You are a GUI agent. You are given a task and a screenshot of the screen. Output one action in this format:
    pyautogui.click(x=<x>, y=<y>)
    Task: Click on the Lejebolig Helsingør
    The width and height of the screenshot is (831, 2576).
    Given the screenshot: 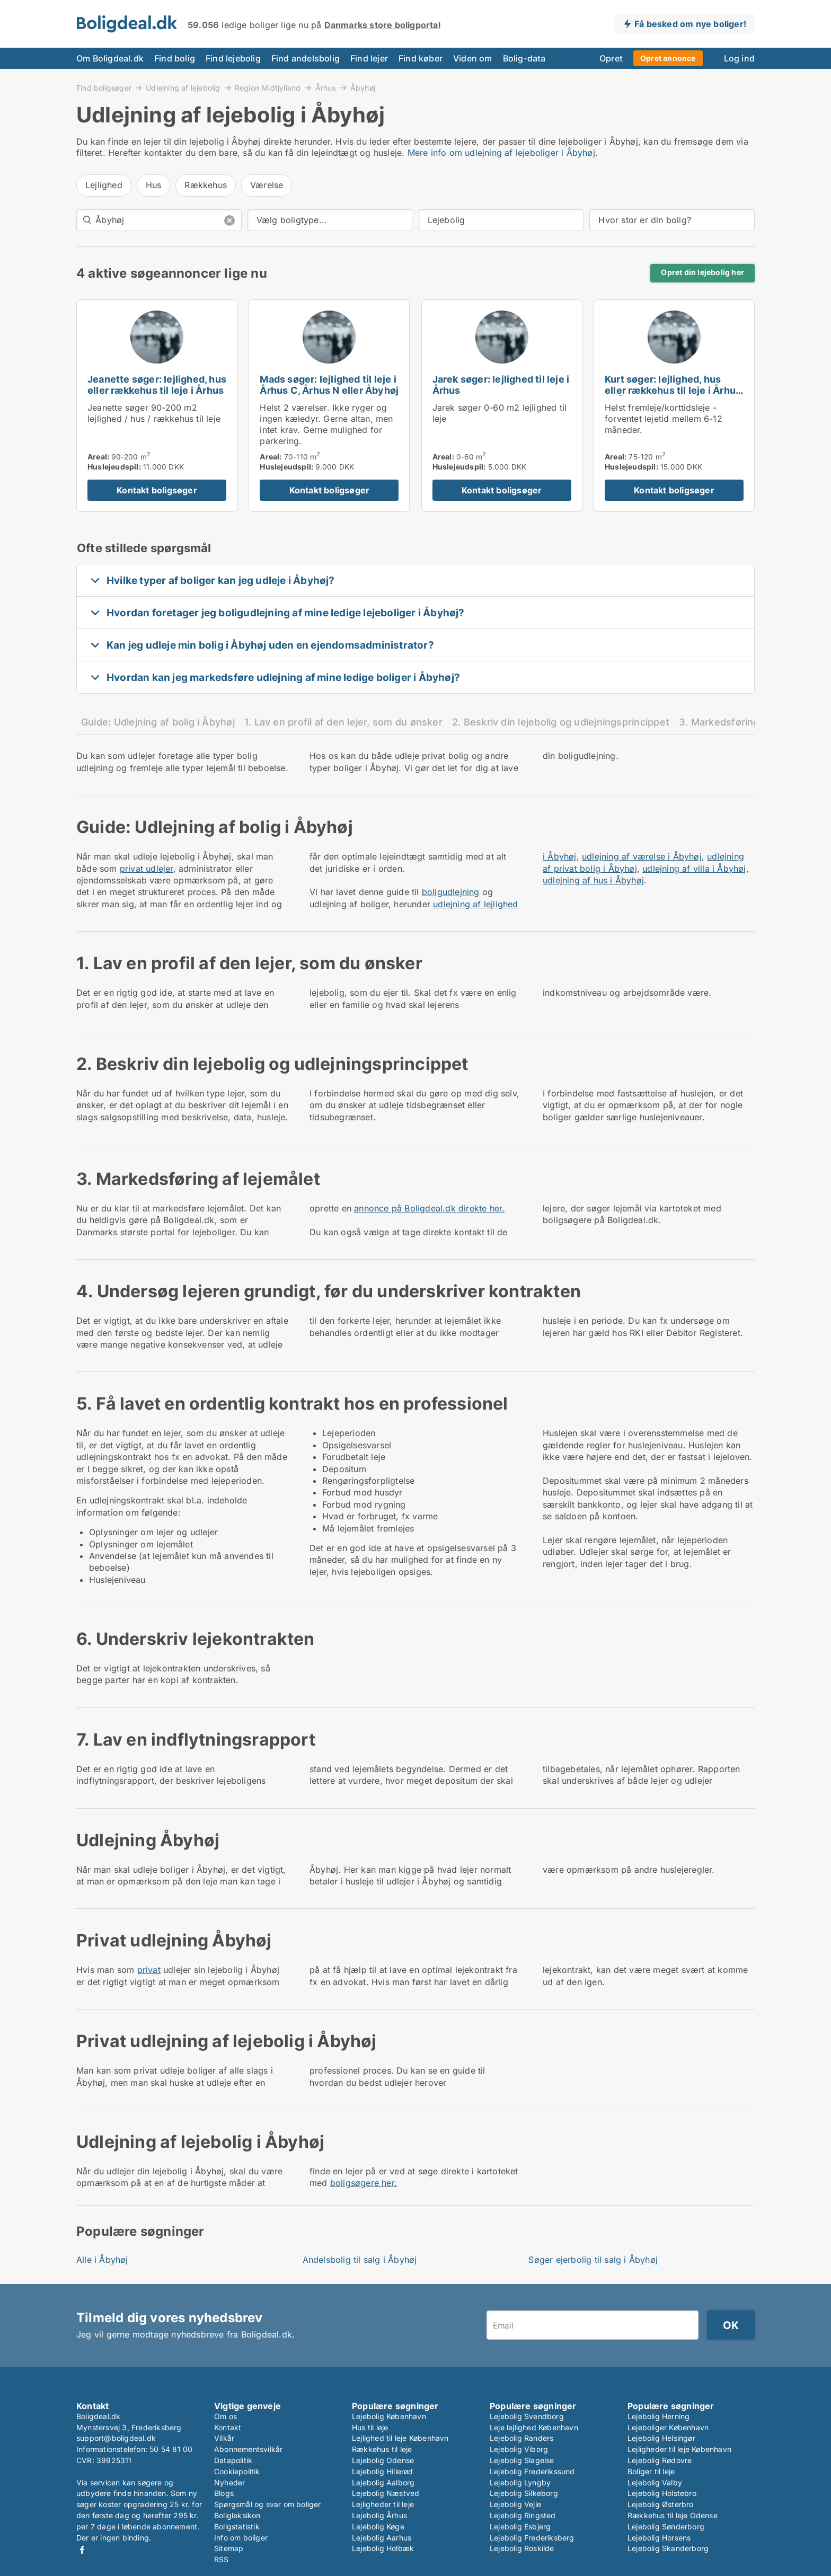 What is the action you would take?
    pyautogui.click(x=661, y=2437)
    